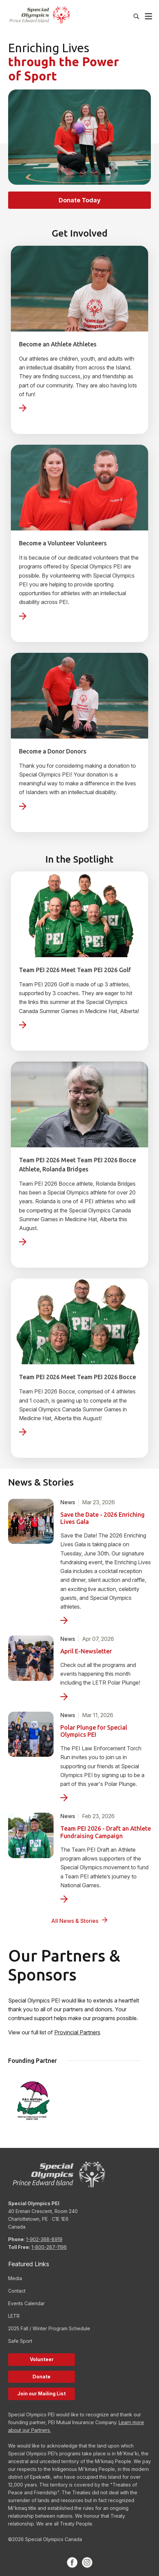 The width and height of the screenshot is (159, 2576). Describe the element at coordinates (42, 2359) in the screenshot. I see `Volunteer` at that location.